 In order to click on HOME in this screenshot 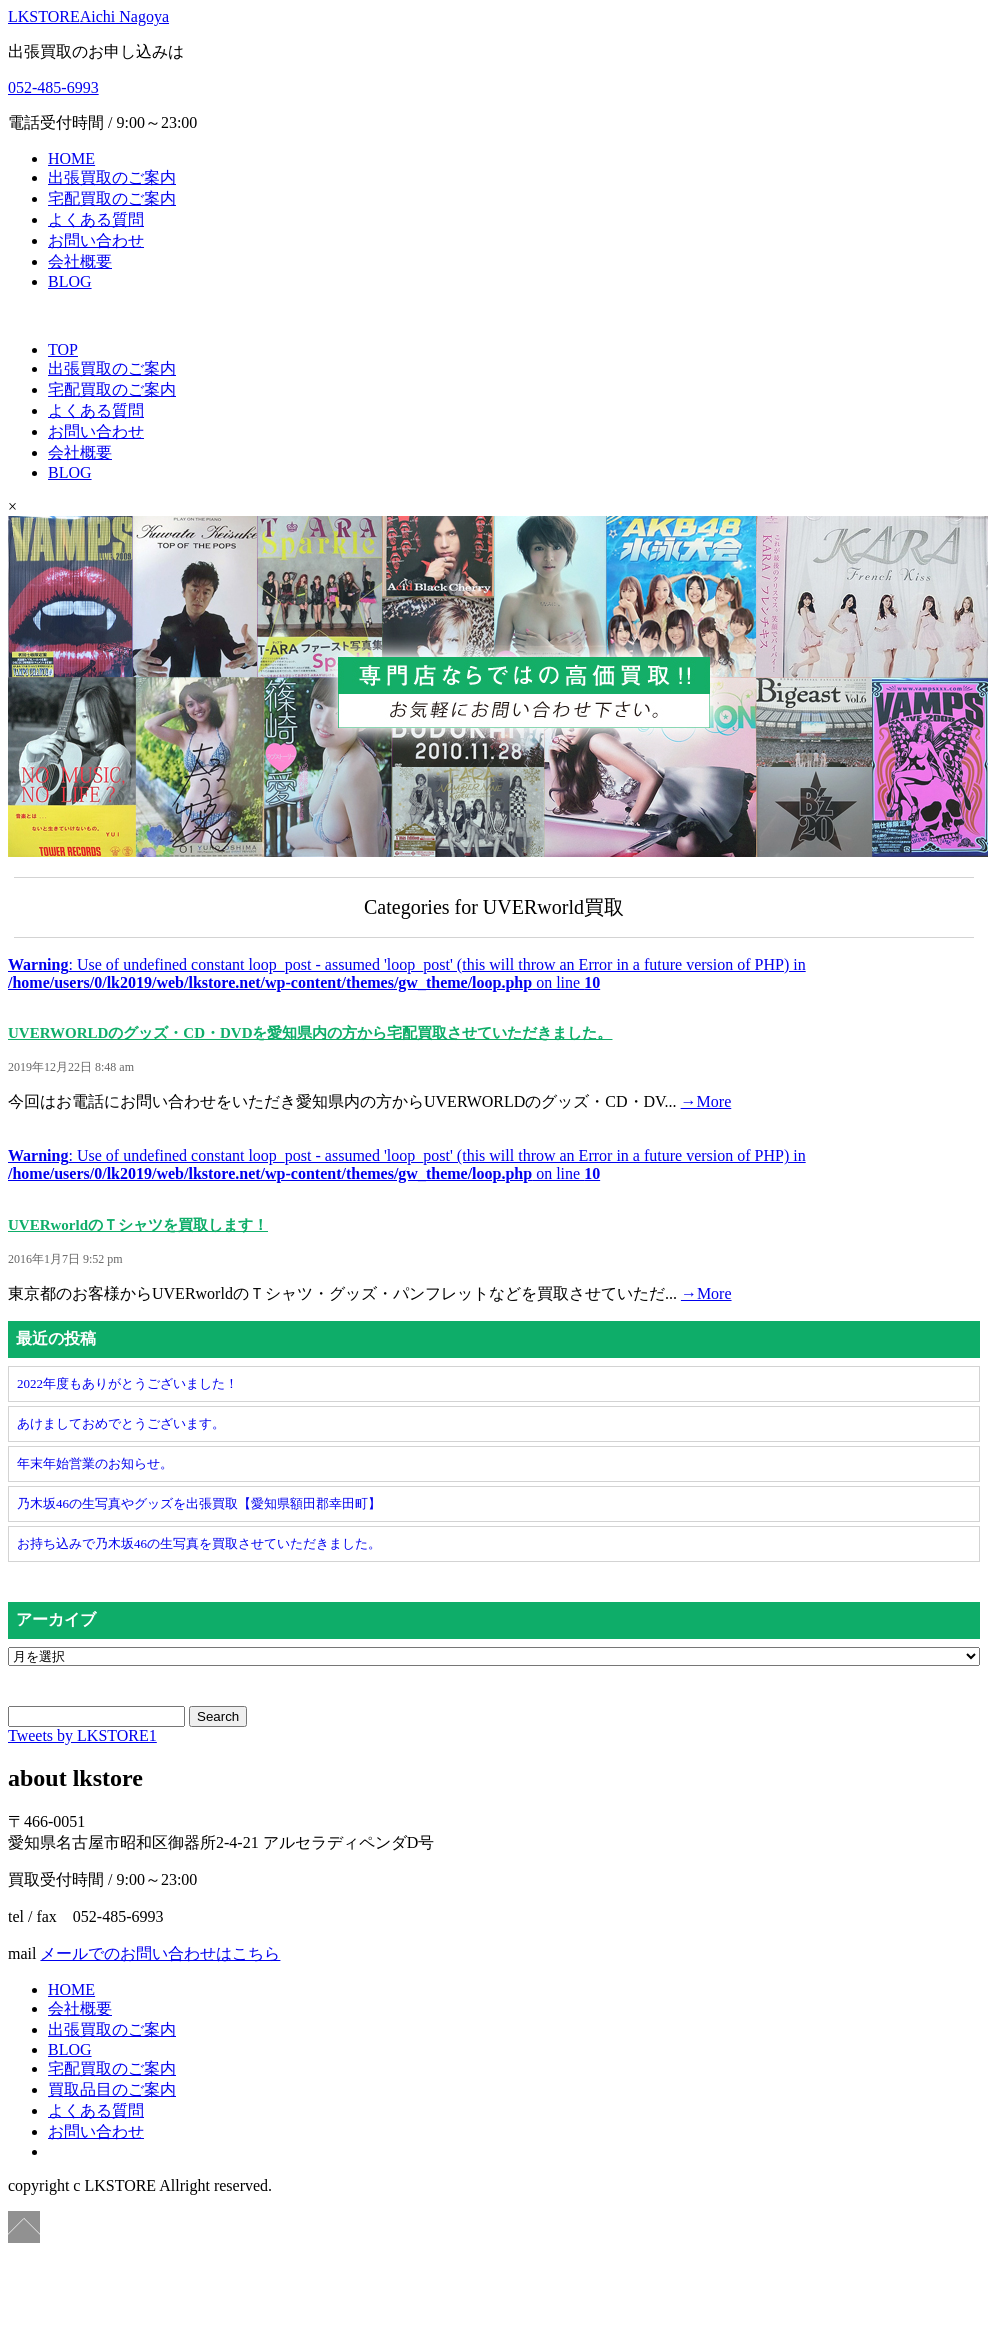, I will do `click(71, 158)`.